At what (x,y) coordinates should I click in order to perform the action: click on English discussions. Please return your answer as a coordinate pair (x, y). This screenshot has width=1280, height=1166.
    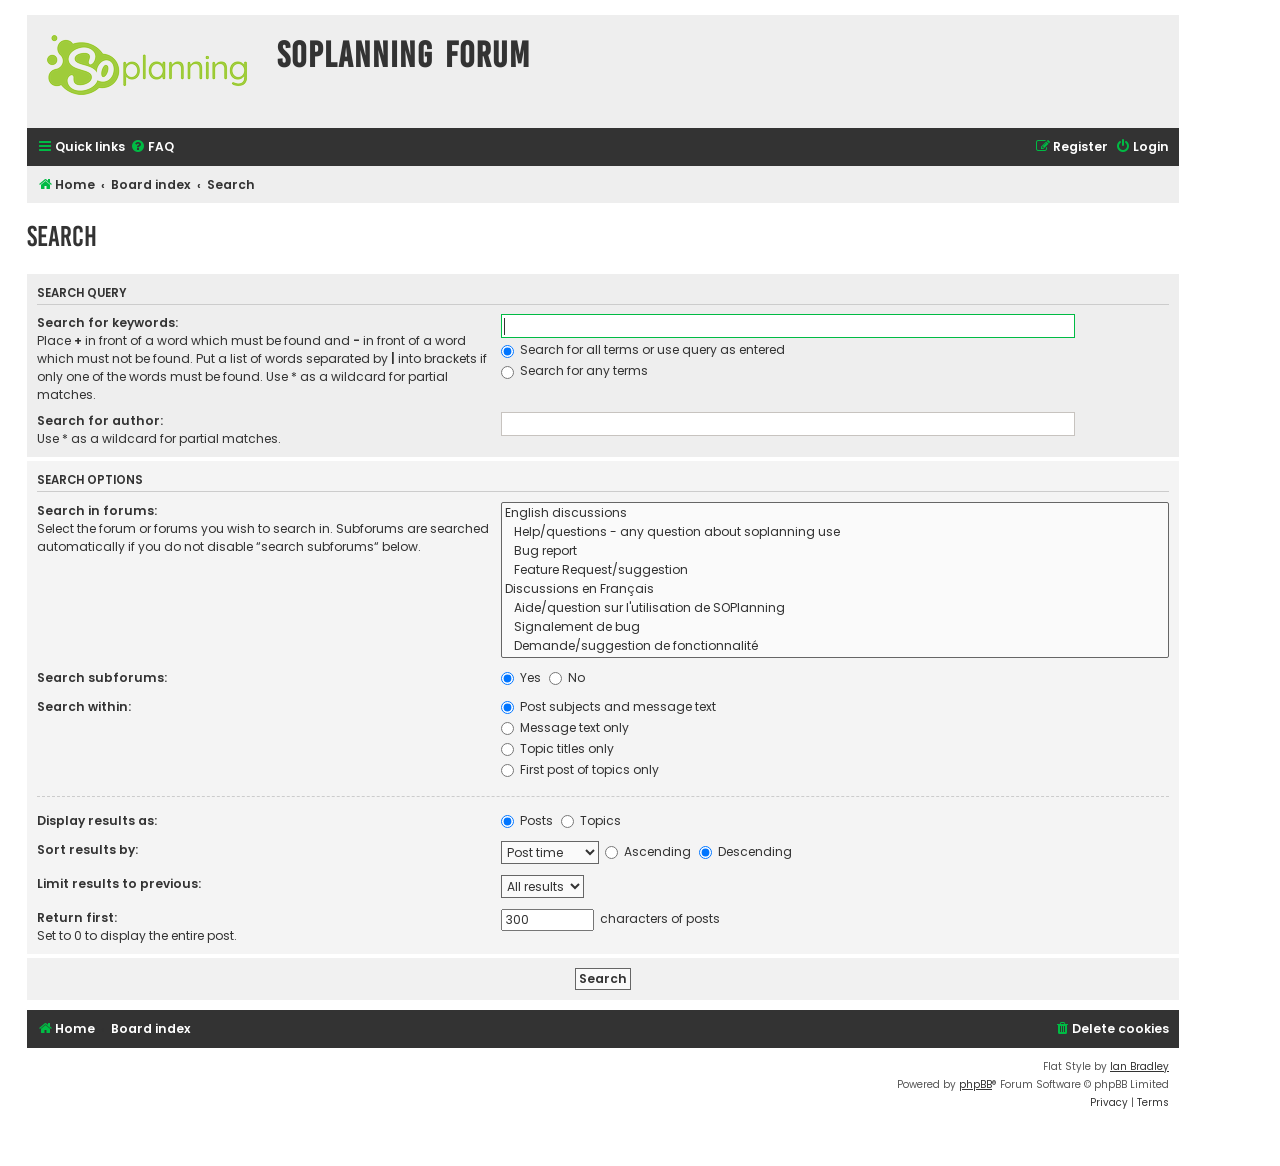
    Looking at the image, I should click on (835, 513).